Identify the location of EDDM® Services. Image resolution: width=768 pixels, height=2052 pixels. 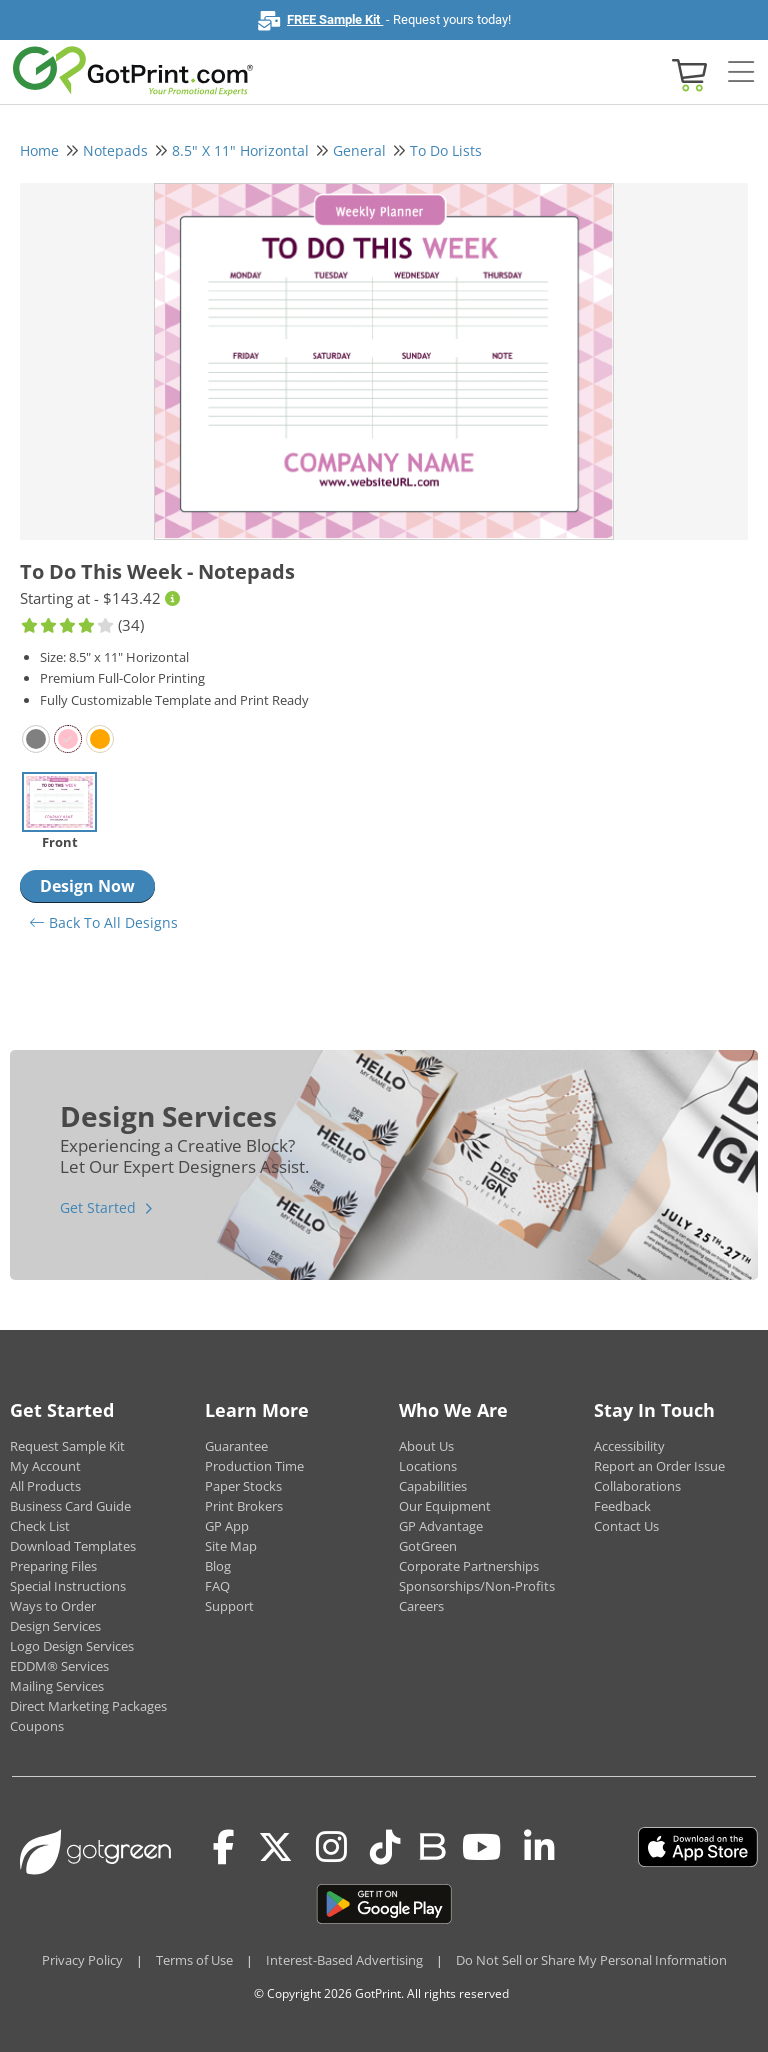
(59, 1666).